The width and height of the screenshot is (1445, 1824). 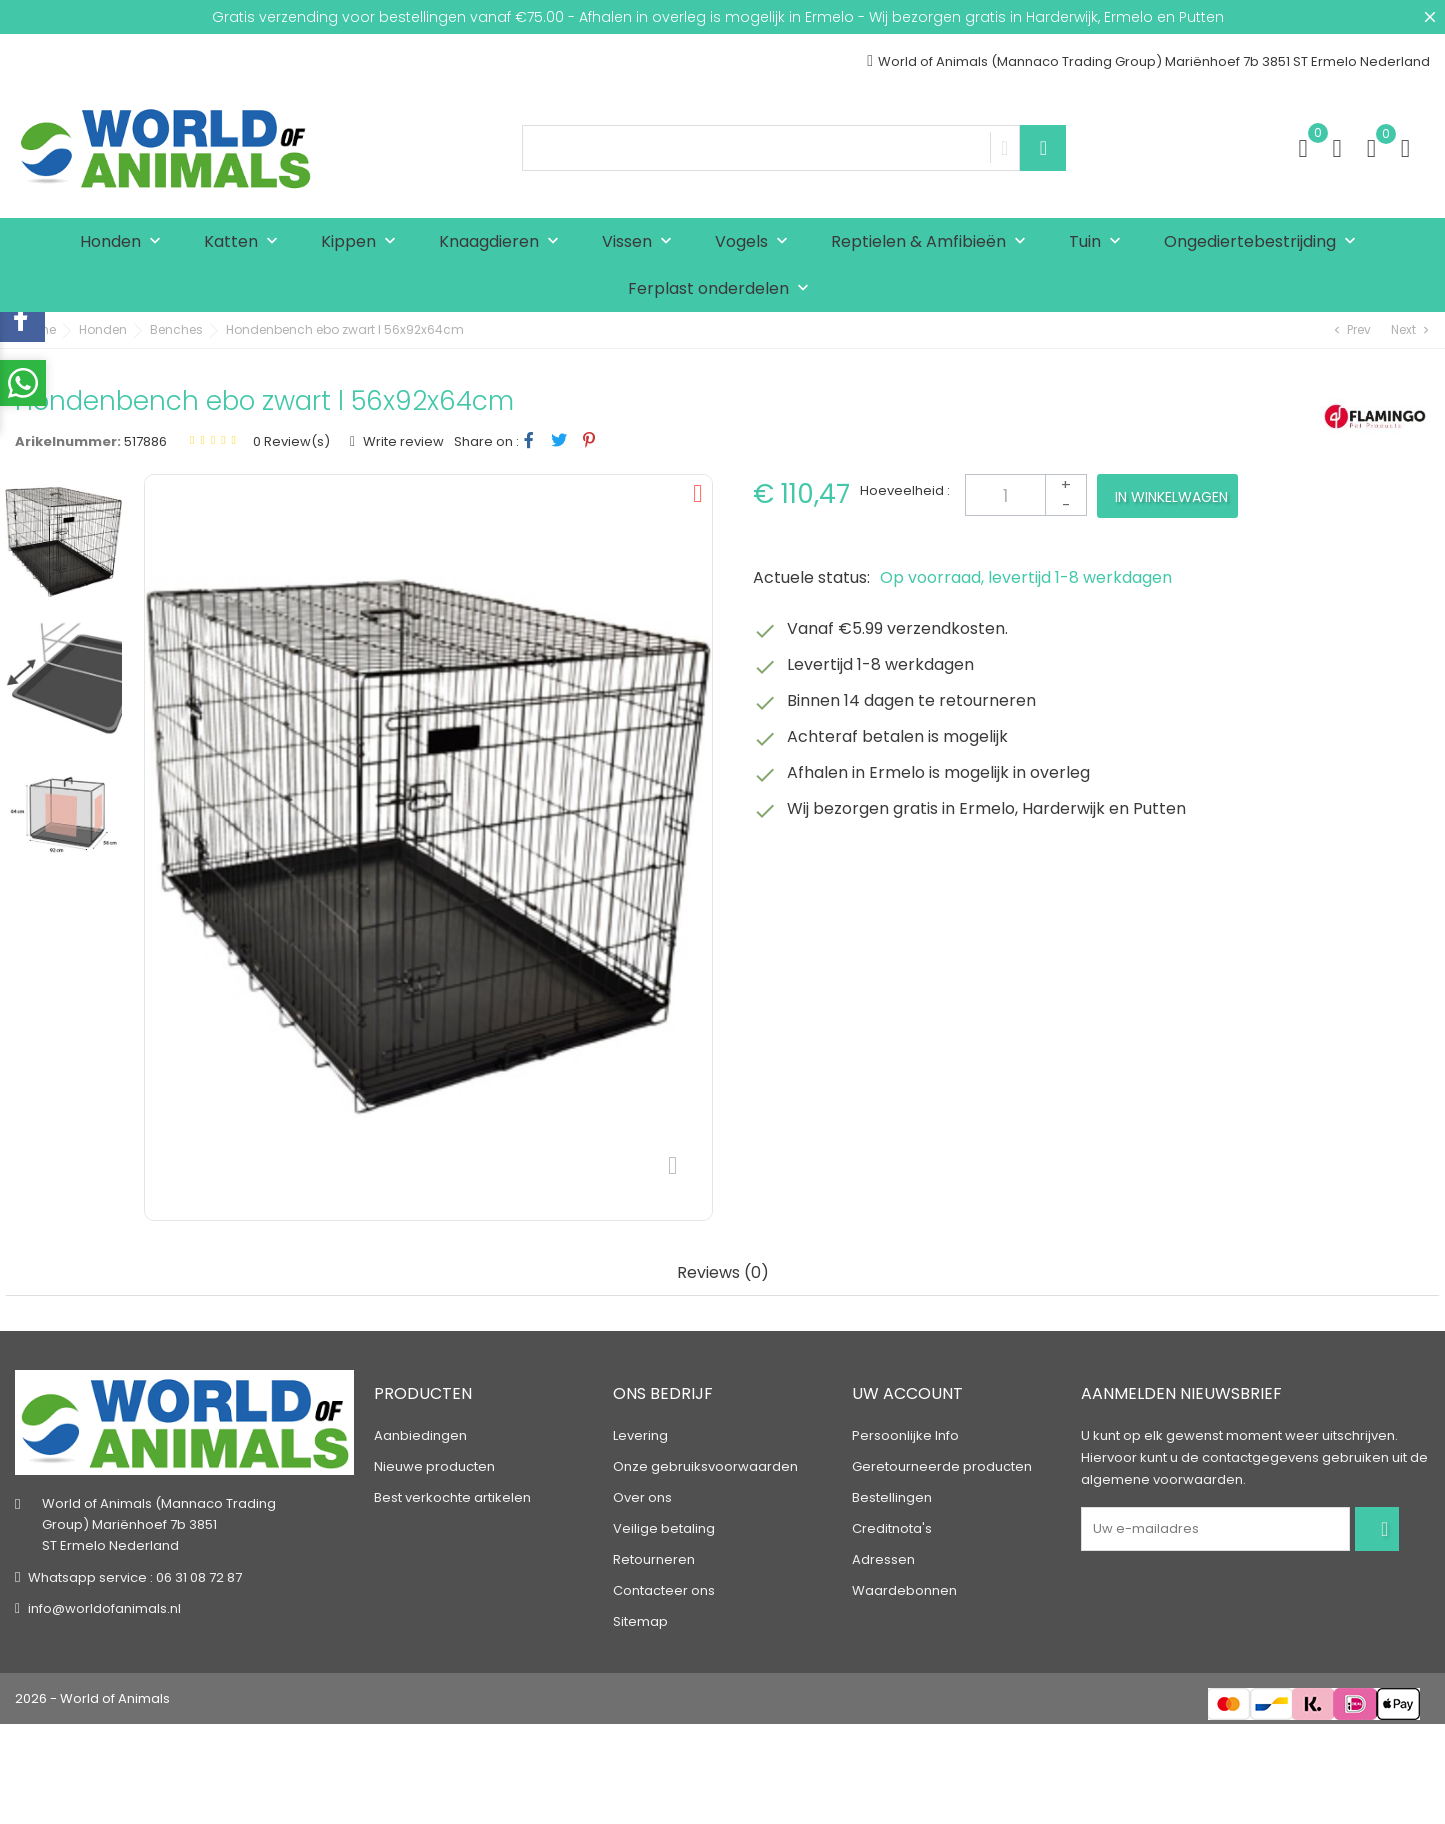 I want to click on Vissen, so click(x=641, y=242).